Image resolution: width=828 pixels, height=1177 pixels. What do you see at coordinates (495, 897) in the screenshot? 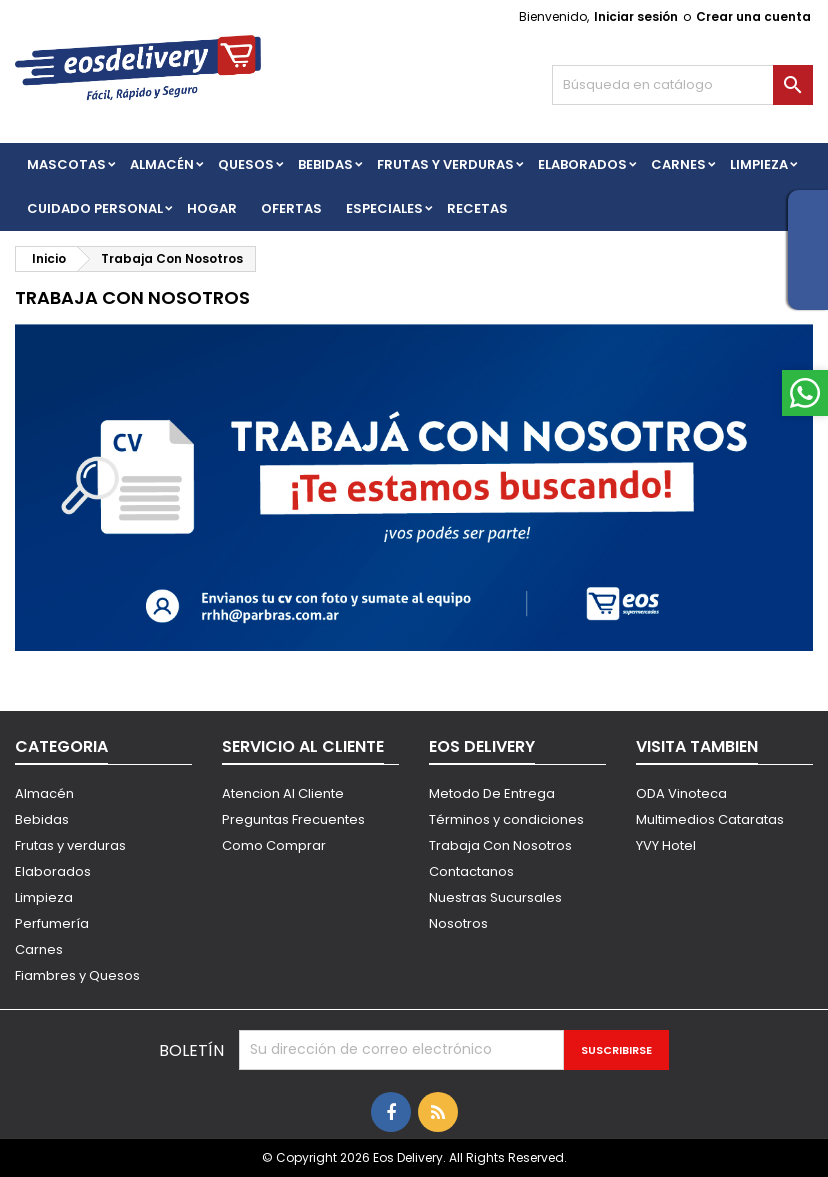
I see `Nuestras Sucursales` at bounding box center [495, 897].